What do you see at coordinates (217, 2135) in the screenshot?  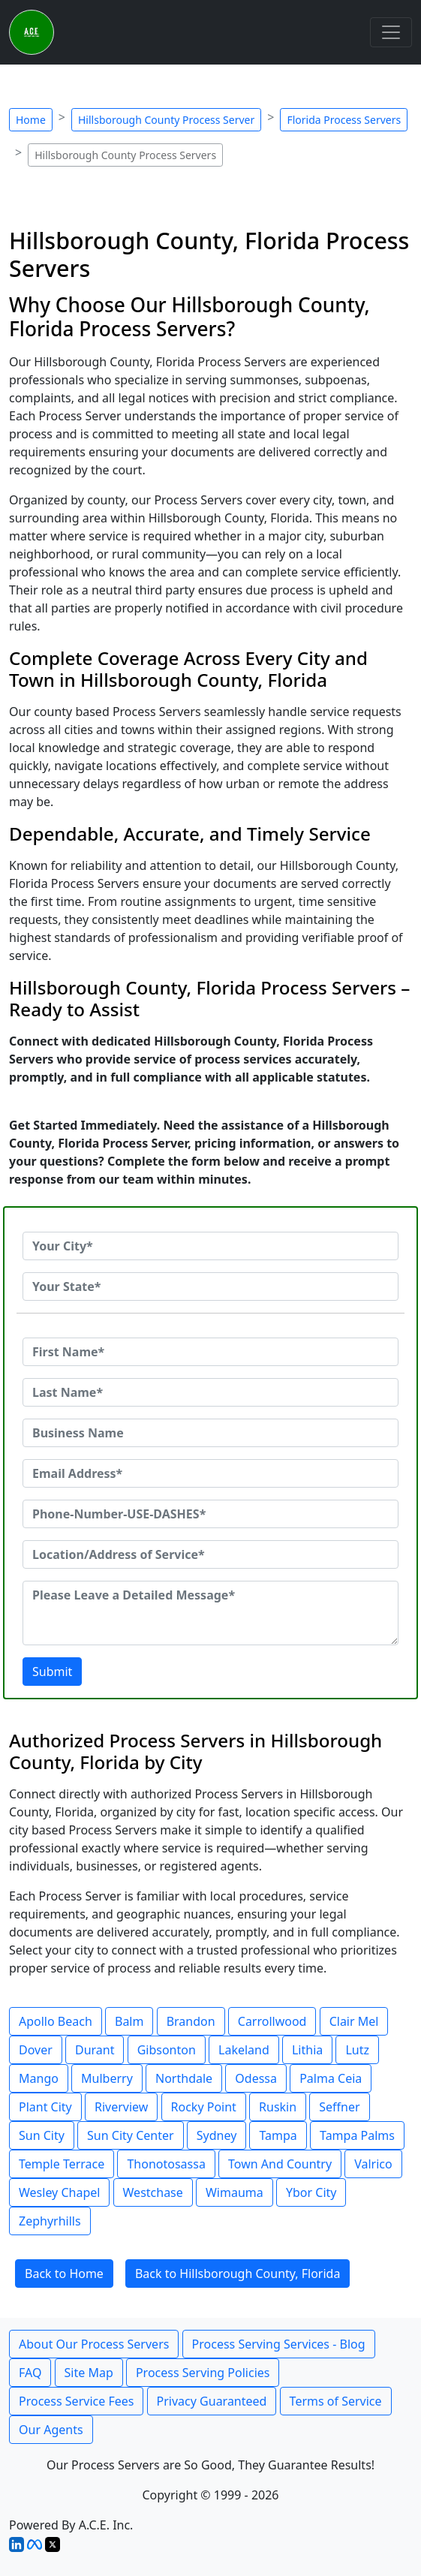 I see `Sydney` at bounding box center [217, 2135].